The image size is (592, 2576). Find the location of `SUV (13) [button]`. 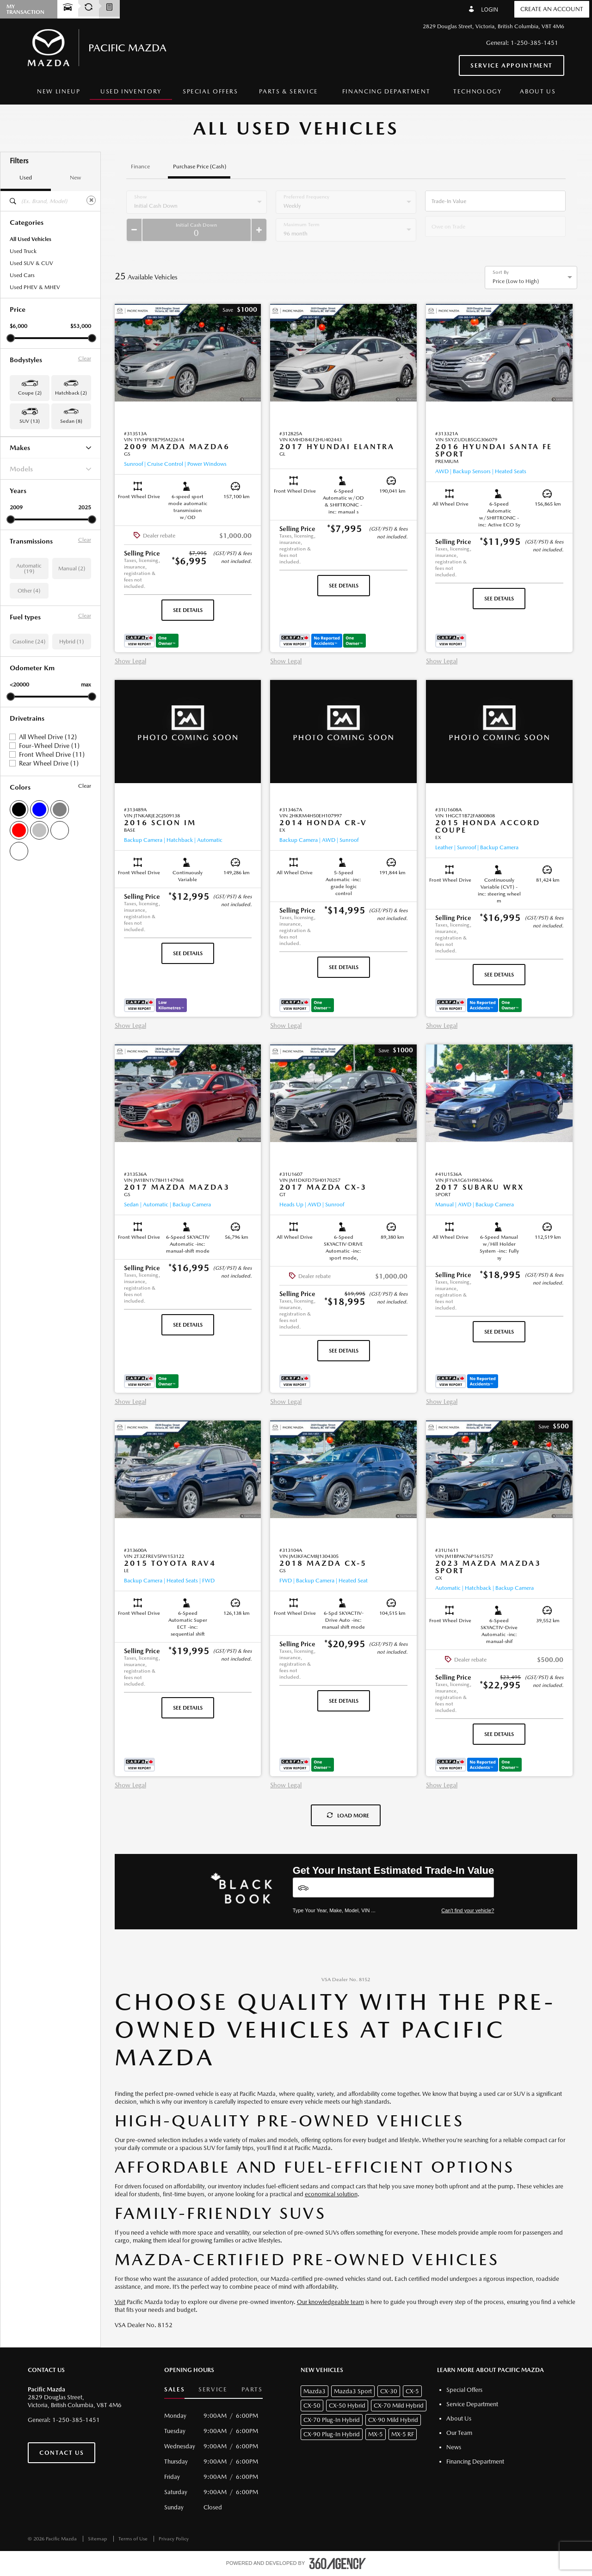

SUV (13) [button] is located at coordinates (29, 421).